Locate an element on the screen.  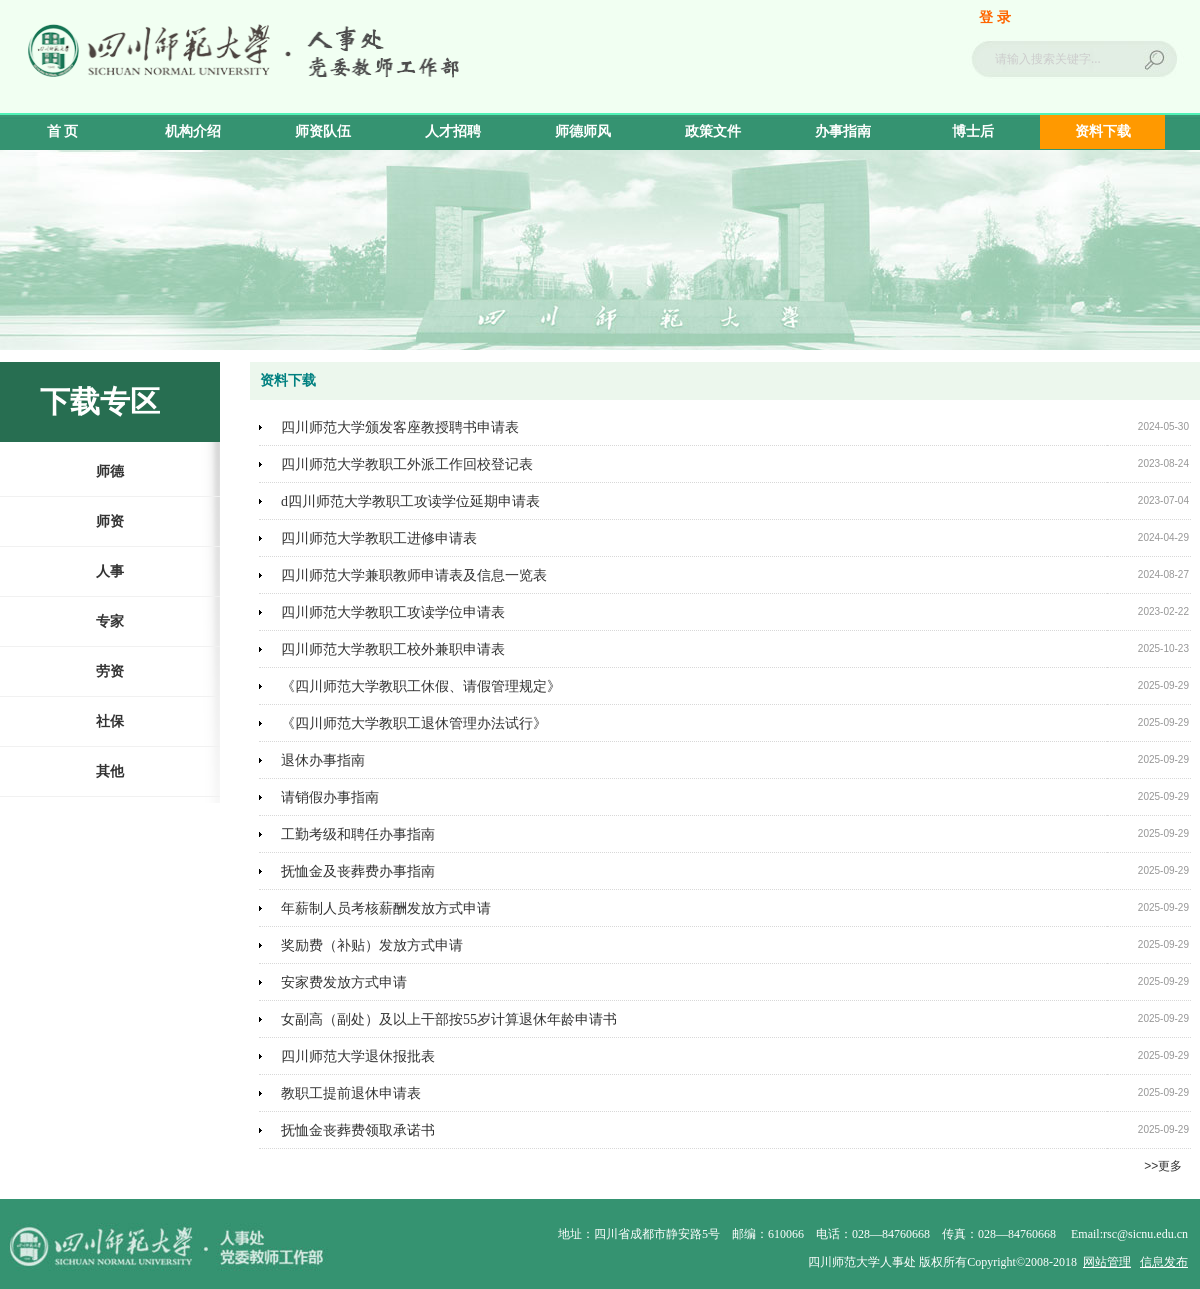
抚恤金丧葬费领取承诺书 is located at coordinates (358, 1130).